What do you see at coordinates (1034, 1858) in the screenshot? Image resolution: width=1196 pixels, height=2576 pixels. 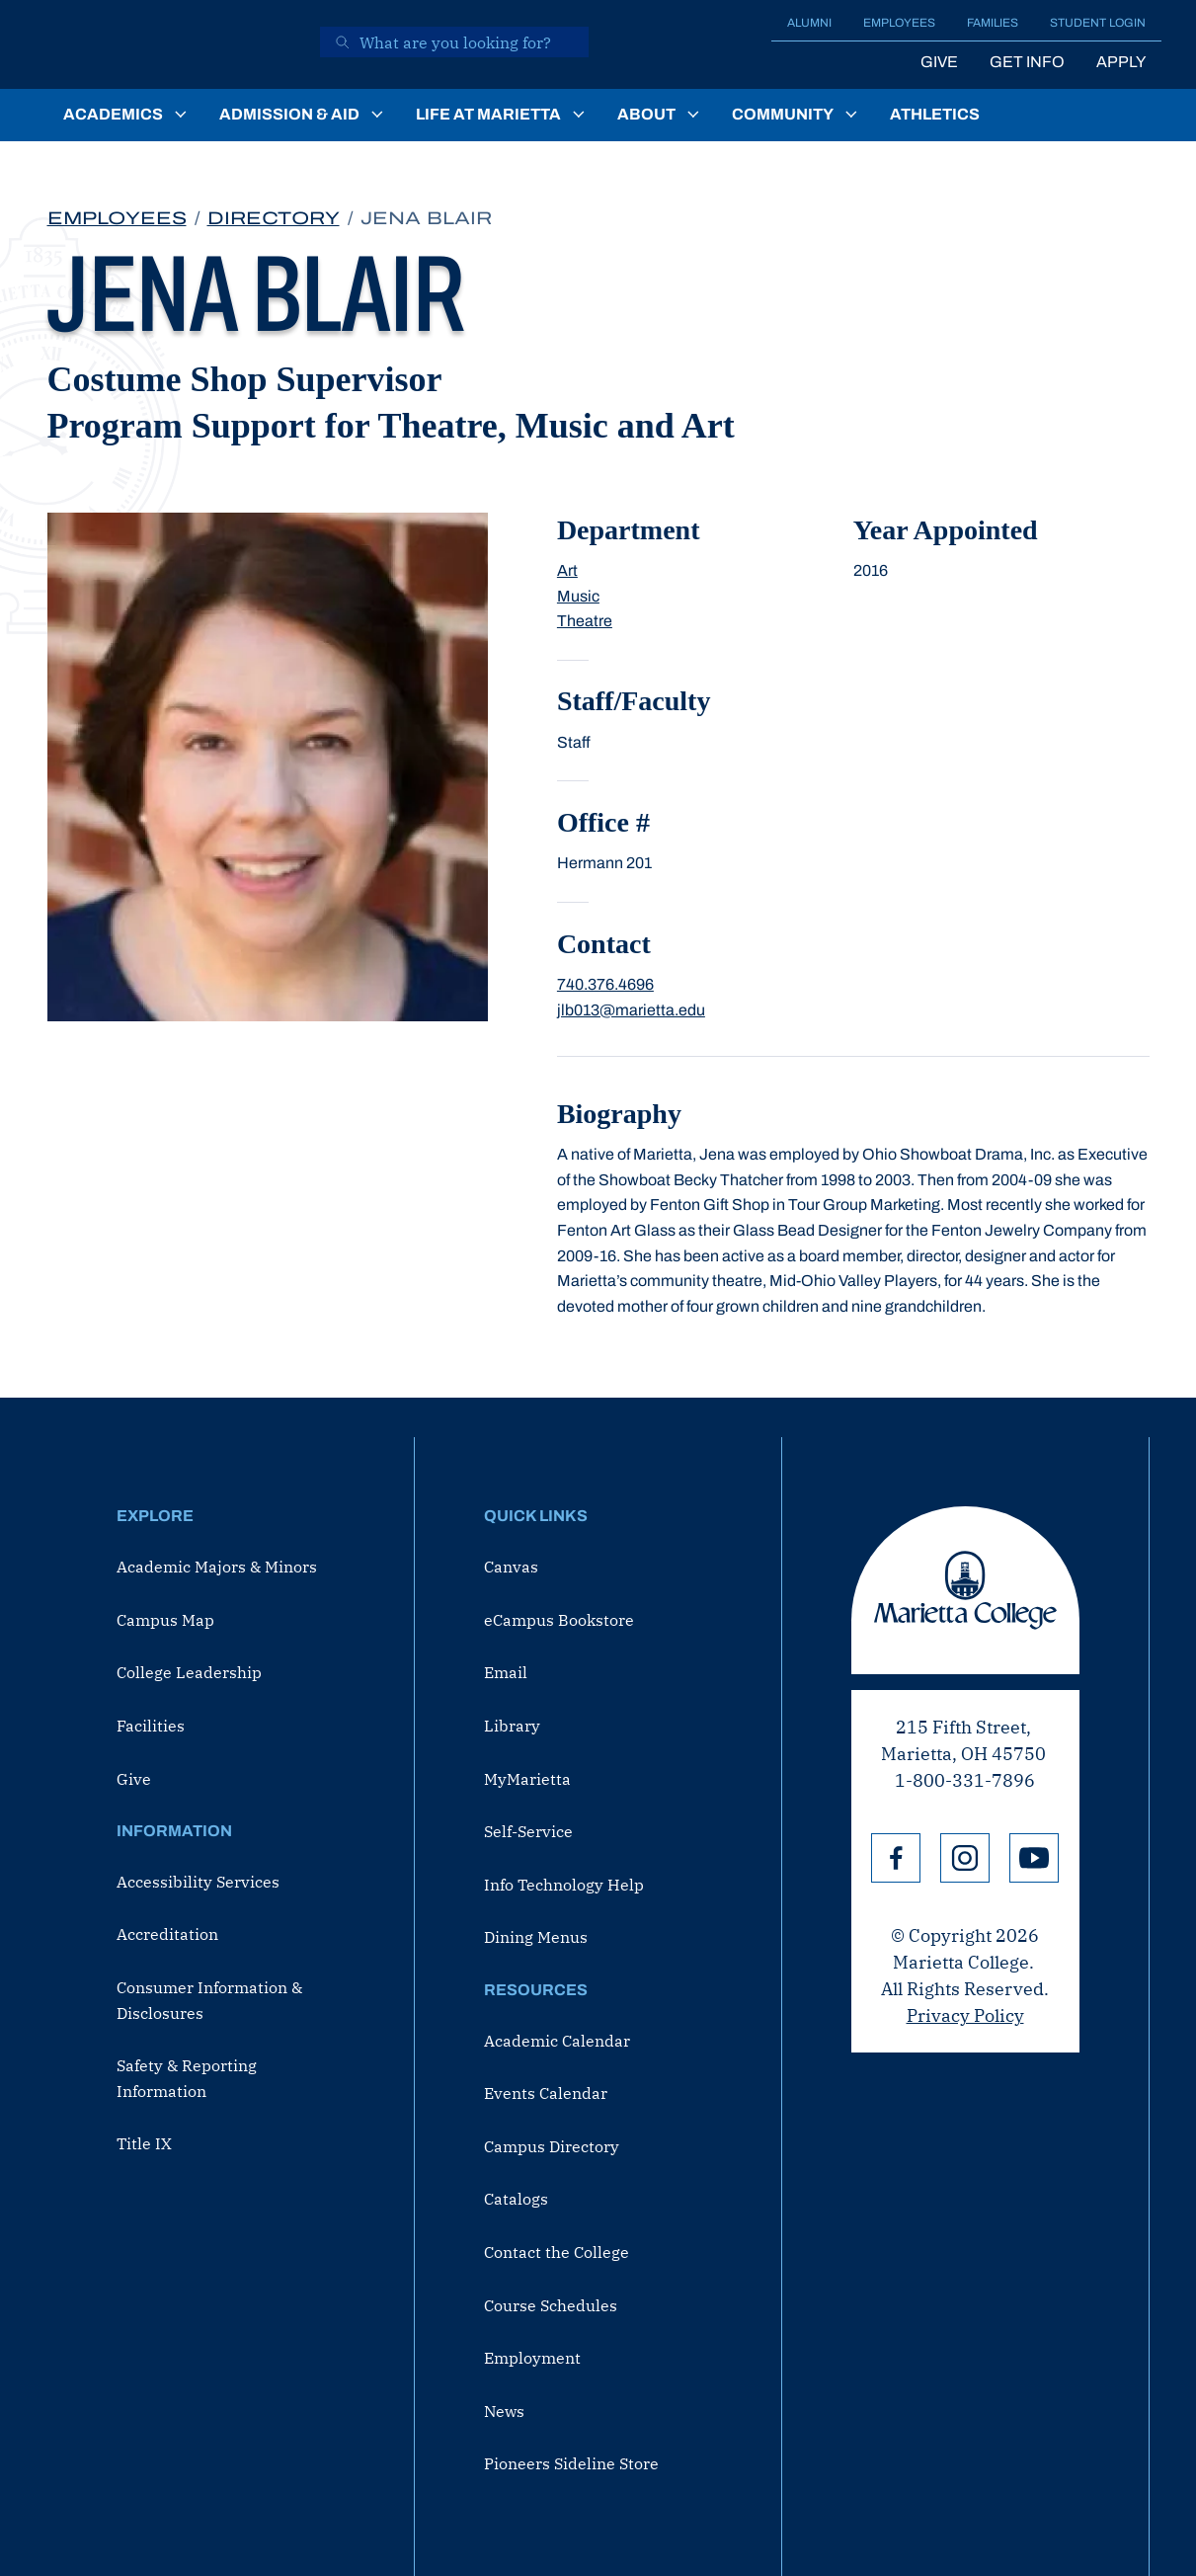 I see `YouTube` at bounding box center [1034, 1858].